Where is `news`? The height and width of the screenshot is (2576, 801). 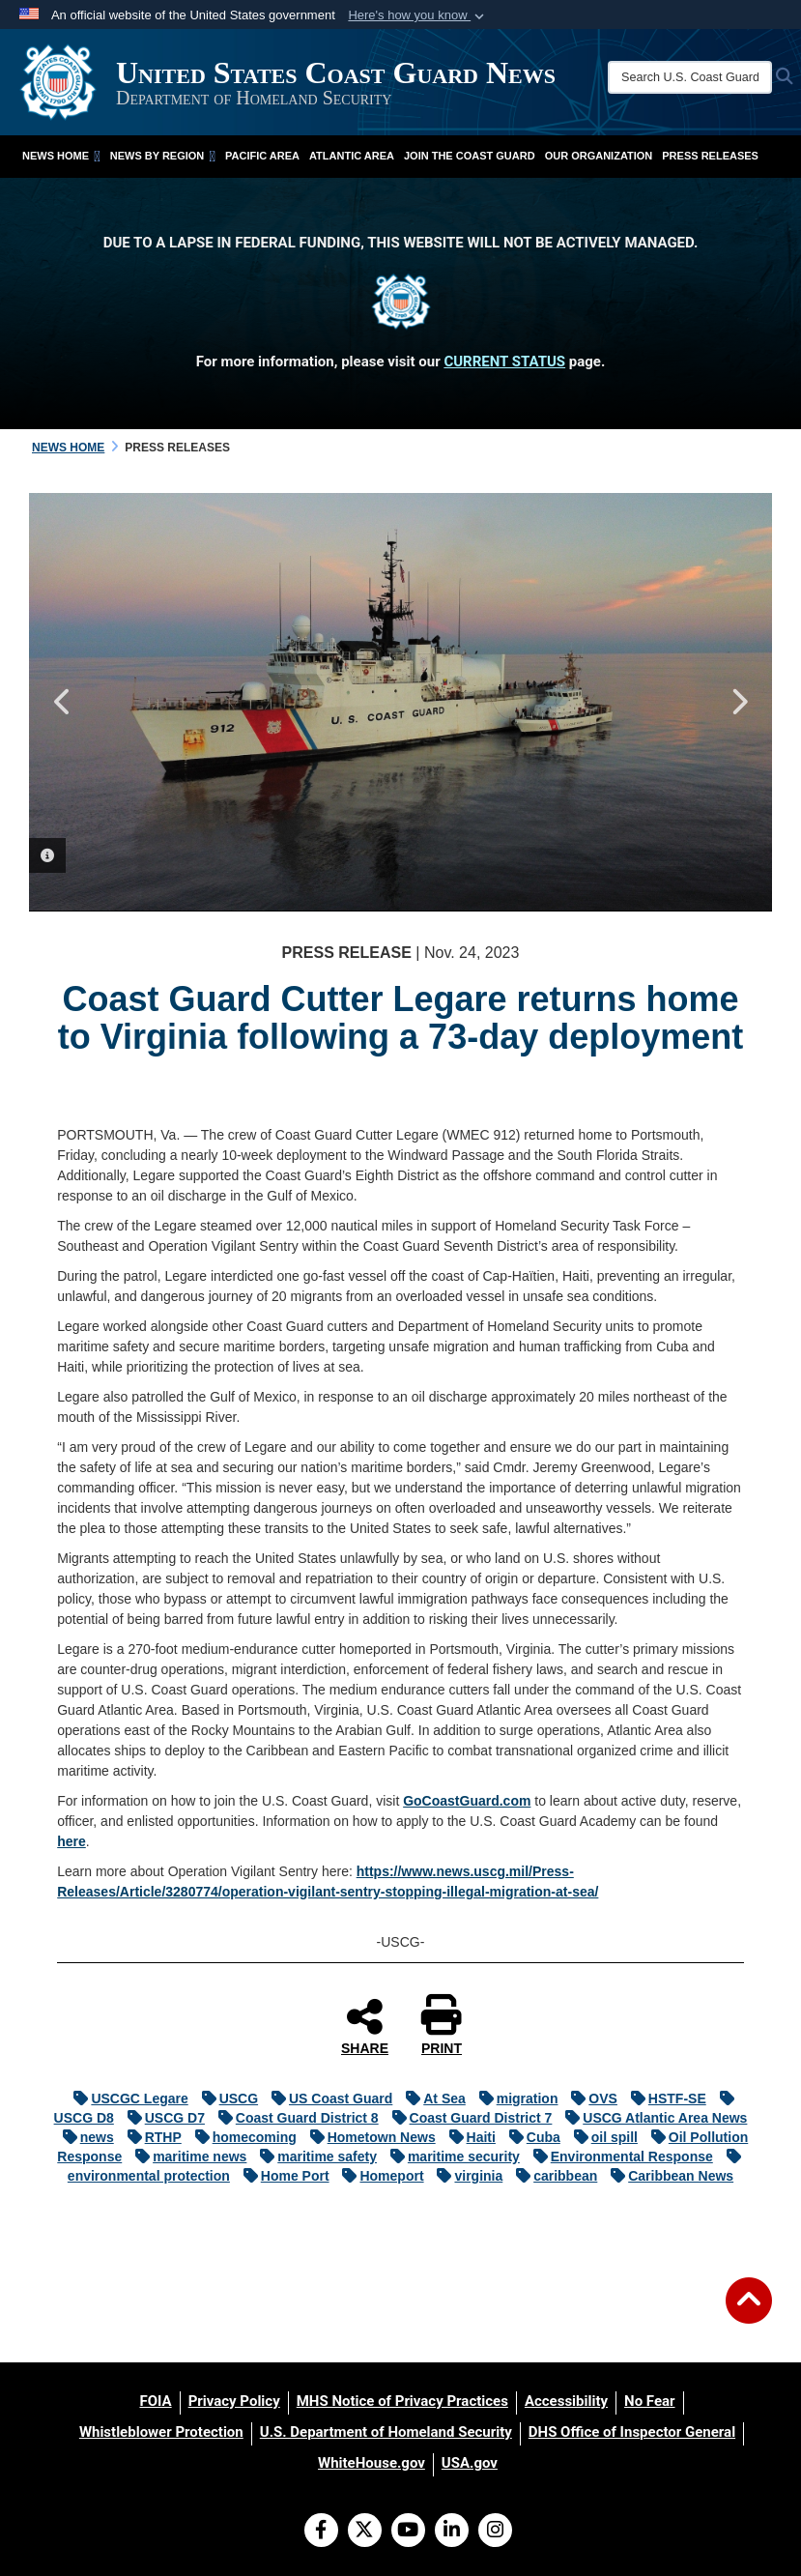 news is located at coordinates (83, 2137).